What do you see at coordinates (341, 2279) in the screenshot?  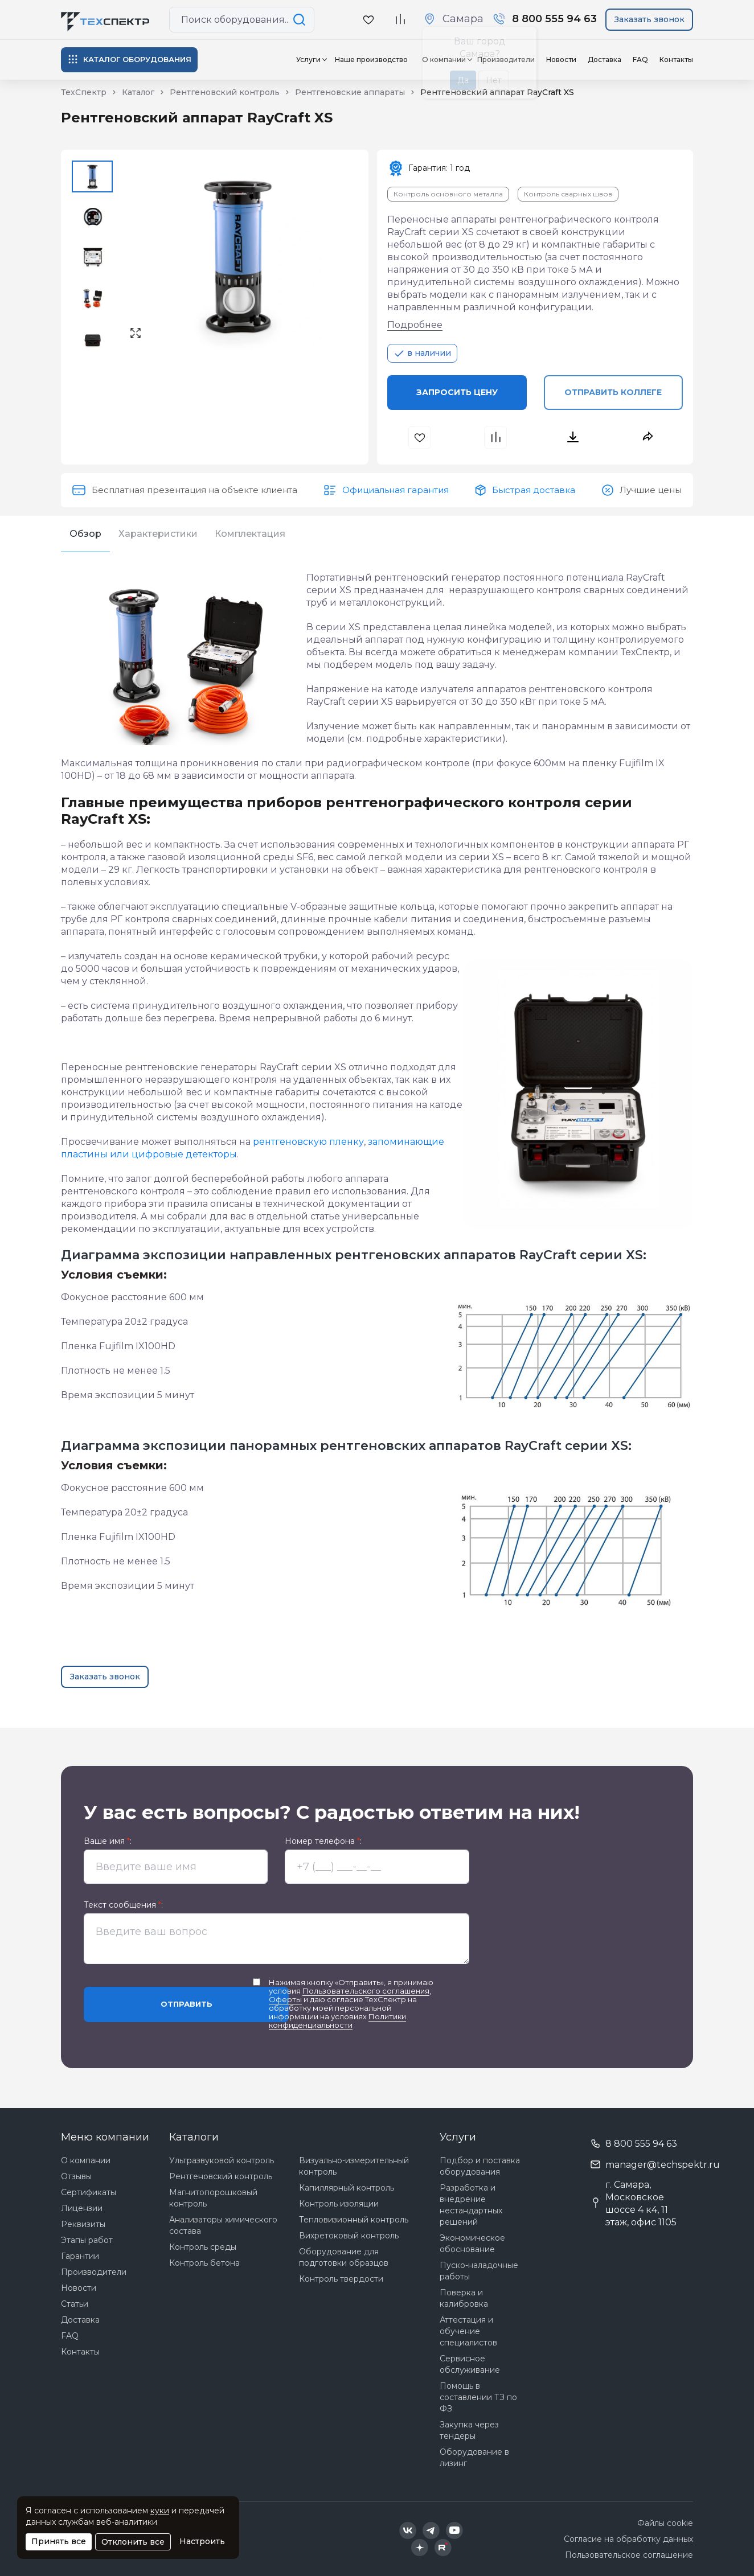 I see `Контроль твердости` at bounding box center [341, 2279].